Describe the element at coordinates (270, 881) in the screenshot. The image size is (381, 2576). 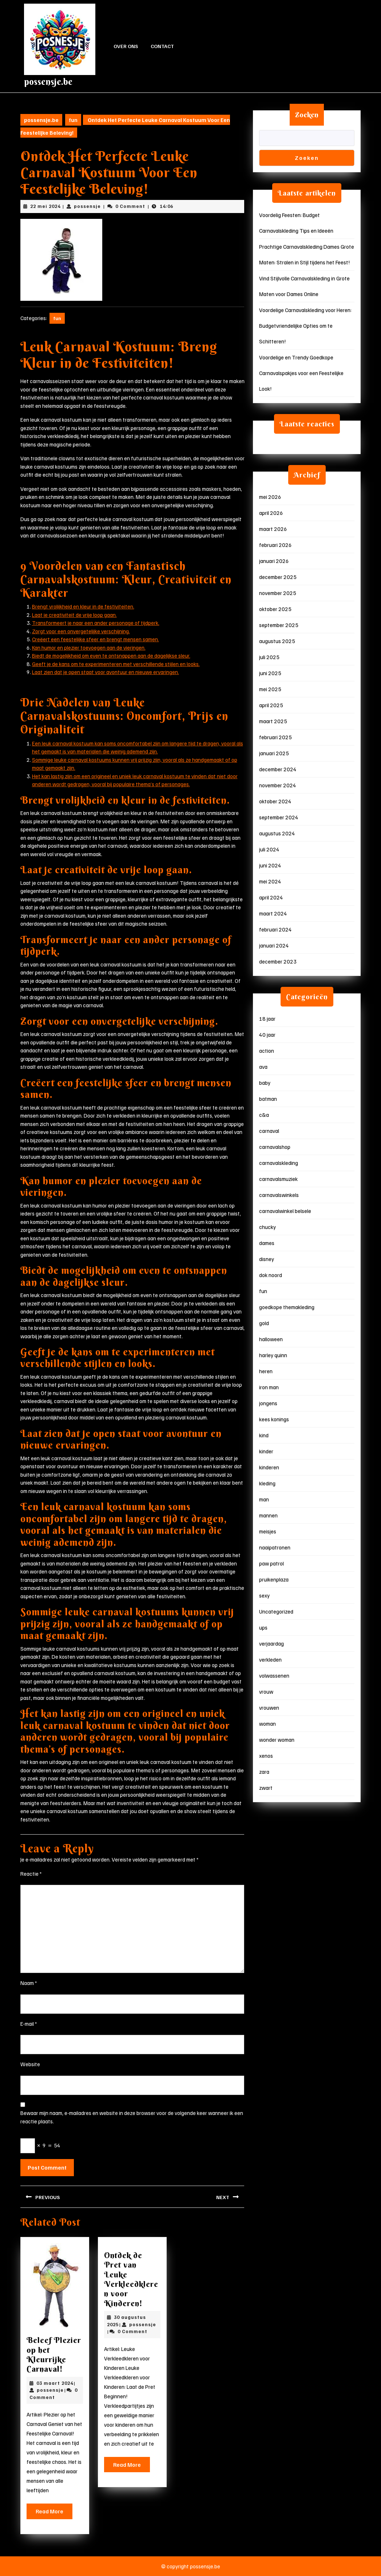
I see `mei 2024` at that location.